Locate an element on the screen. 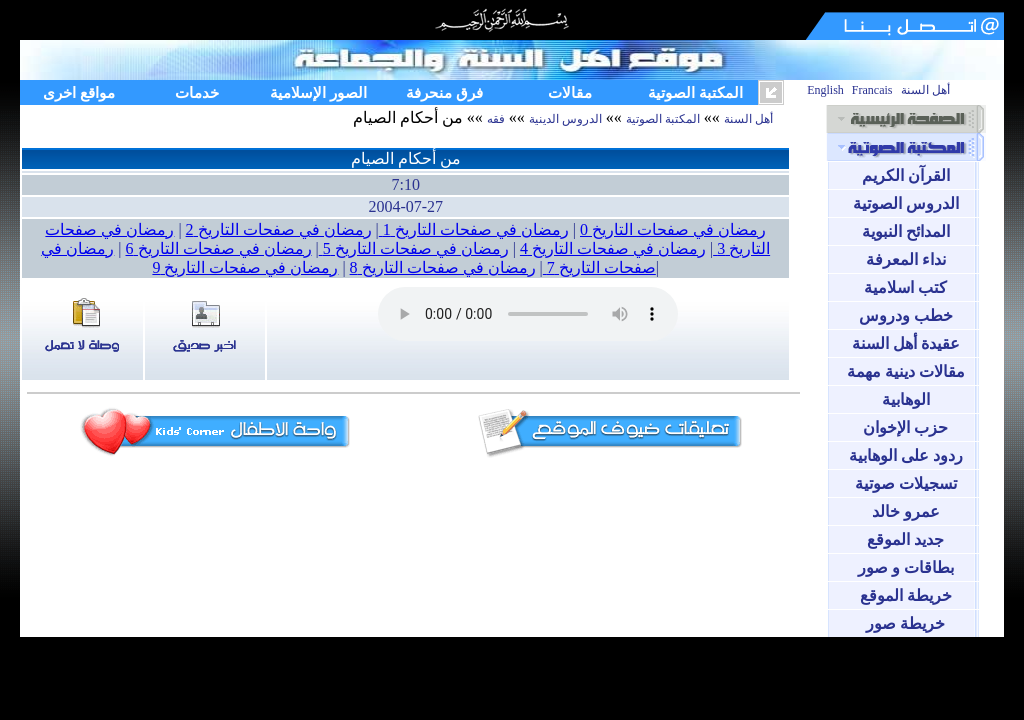  رمضان في صفحات التاريخ 0 is located at coordinates (673, 229).